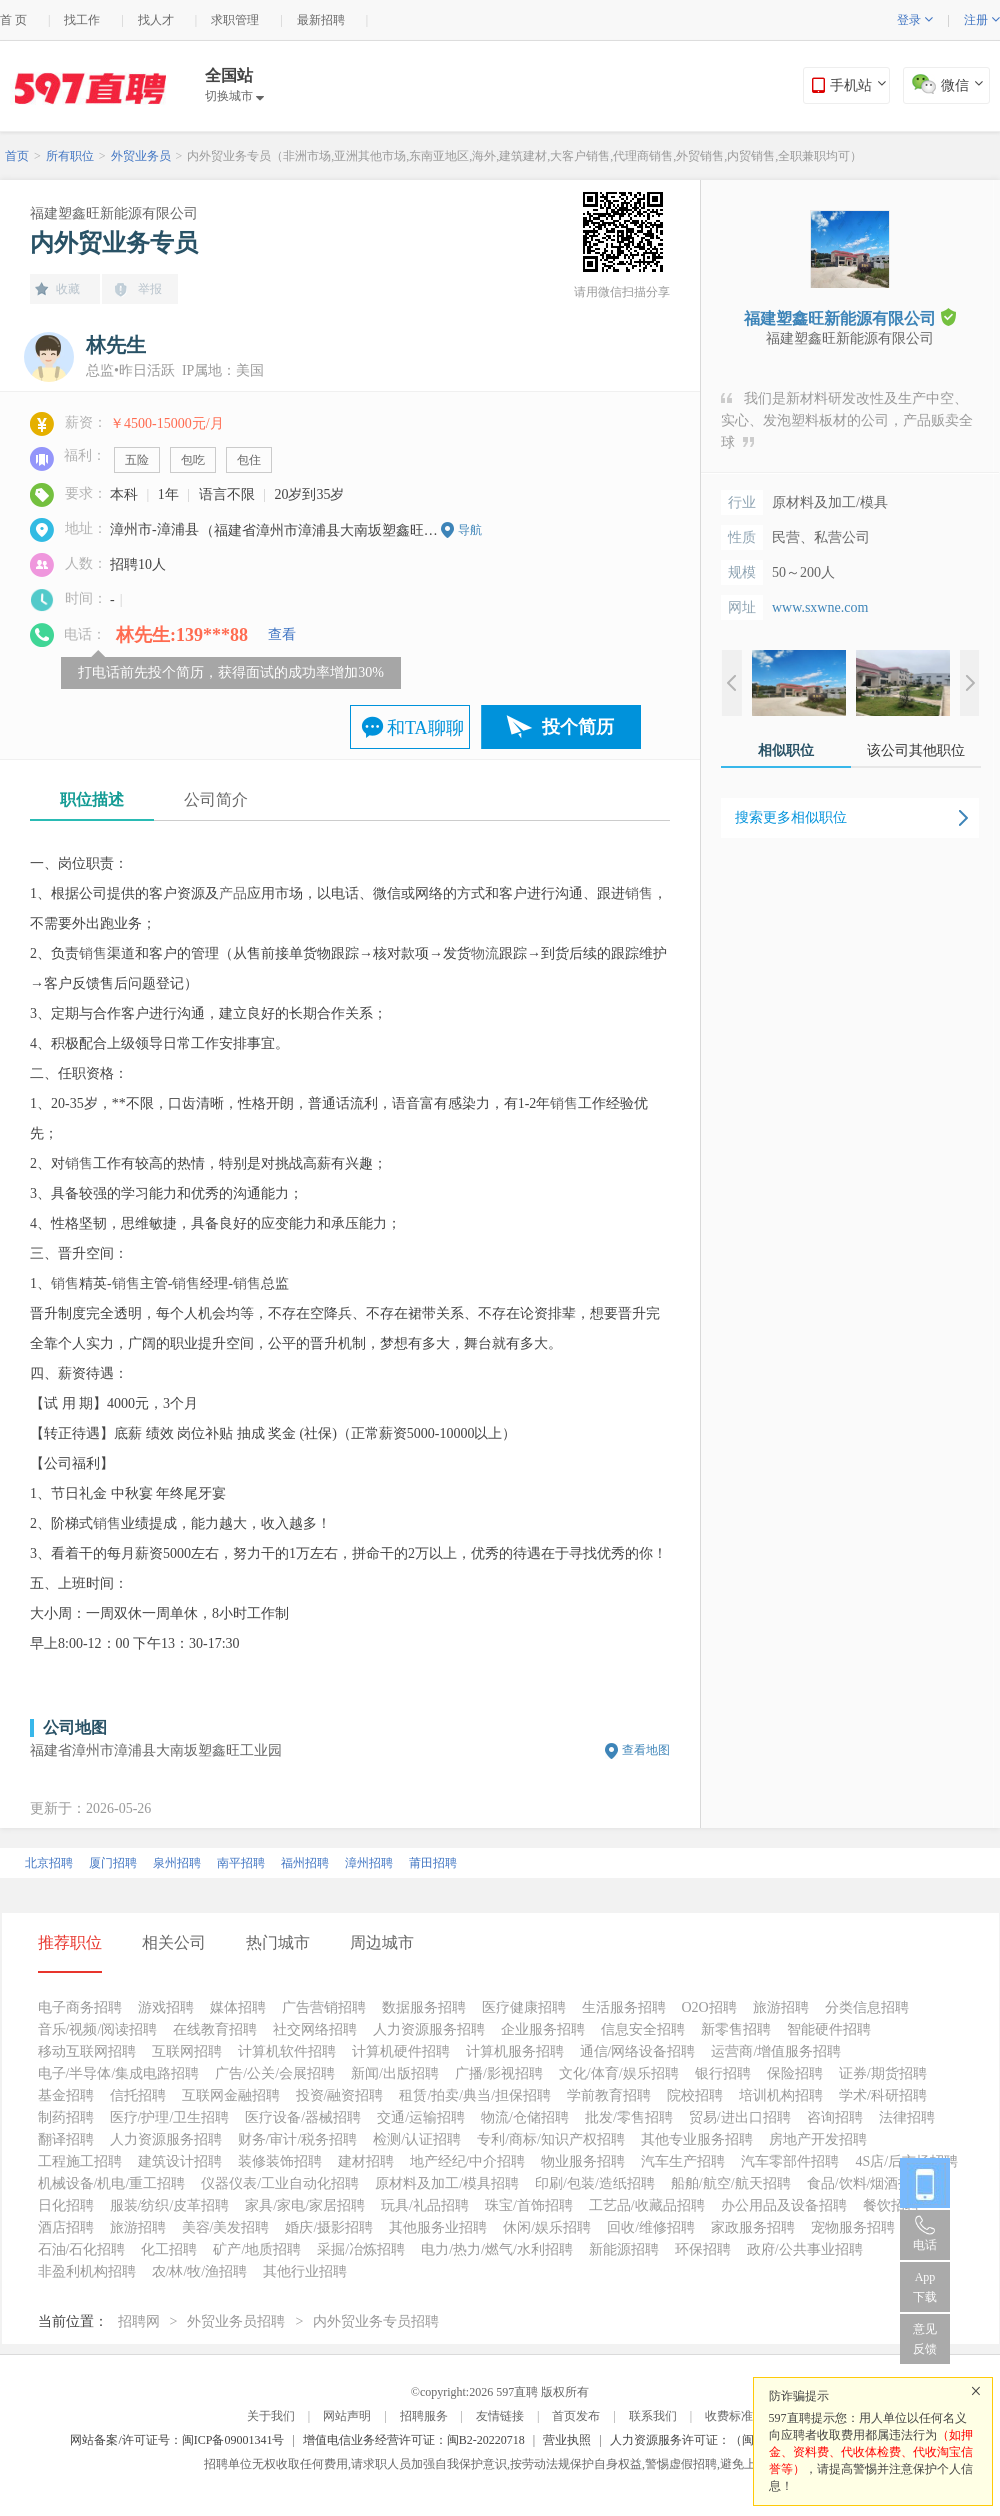 The image size is (1000, 2516). I want to click on 服装/纺织/皮革招聘, so click(170, 2205).